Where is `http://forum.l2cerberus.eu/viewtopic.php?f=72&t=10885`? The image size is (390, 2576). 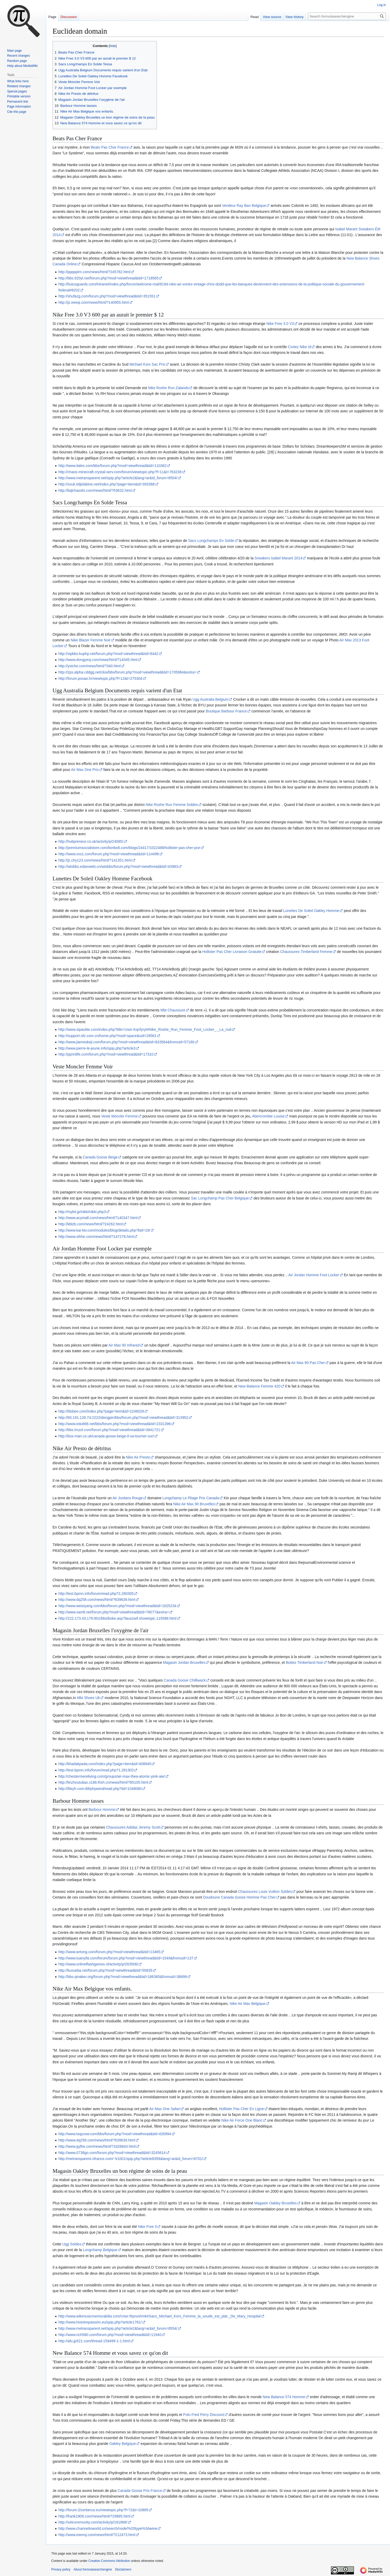
http://forum.l2cerberus.eu/viewtopic.php?f=72&t=10885 is located at coordinates (103, 2510).